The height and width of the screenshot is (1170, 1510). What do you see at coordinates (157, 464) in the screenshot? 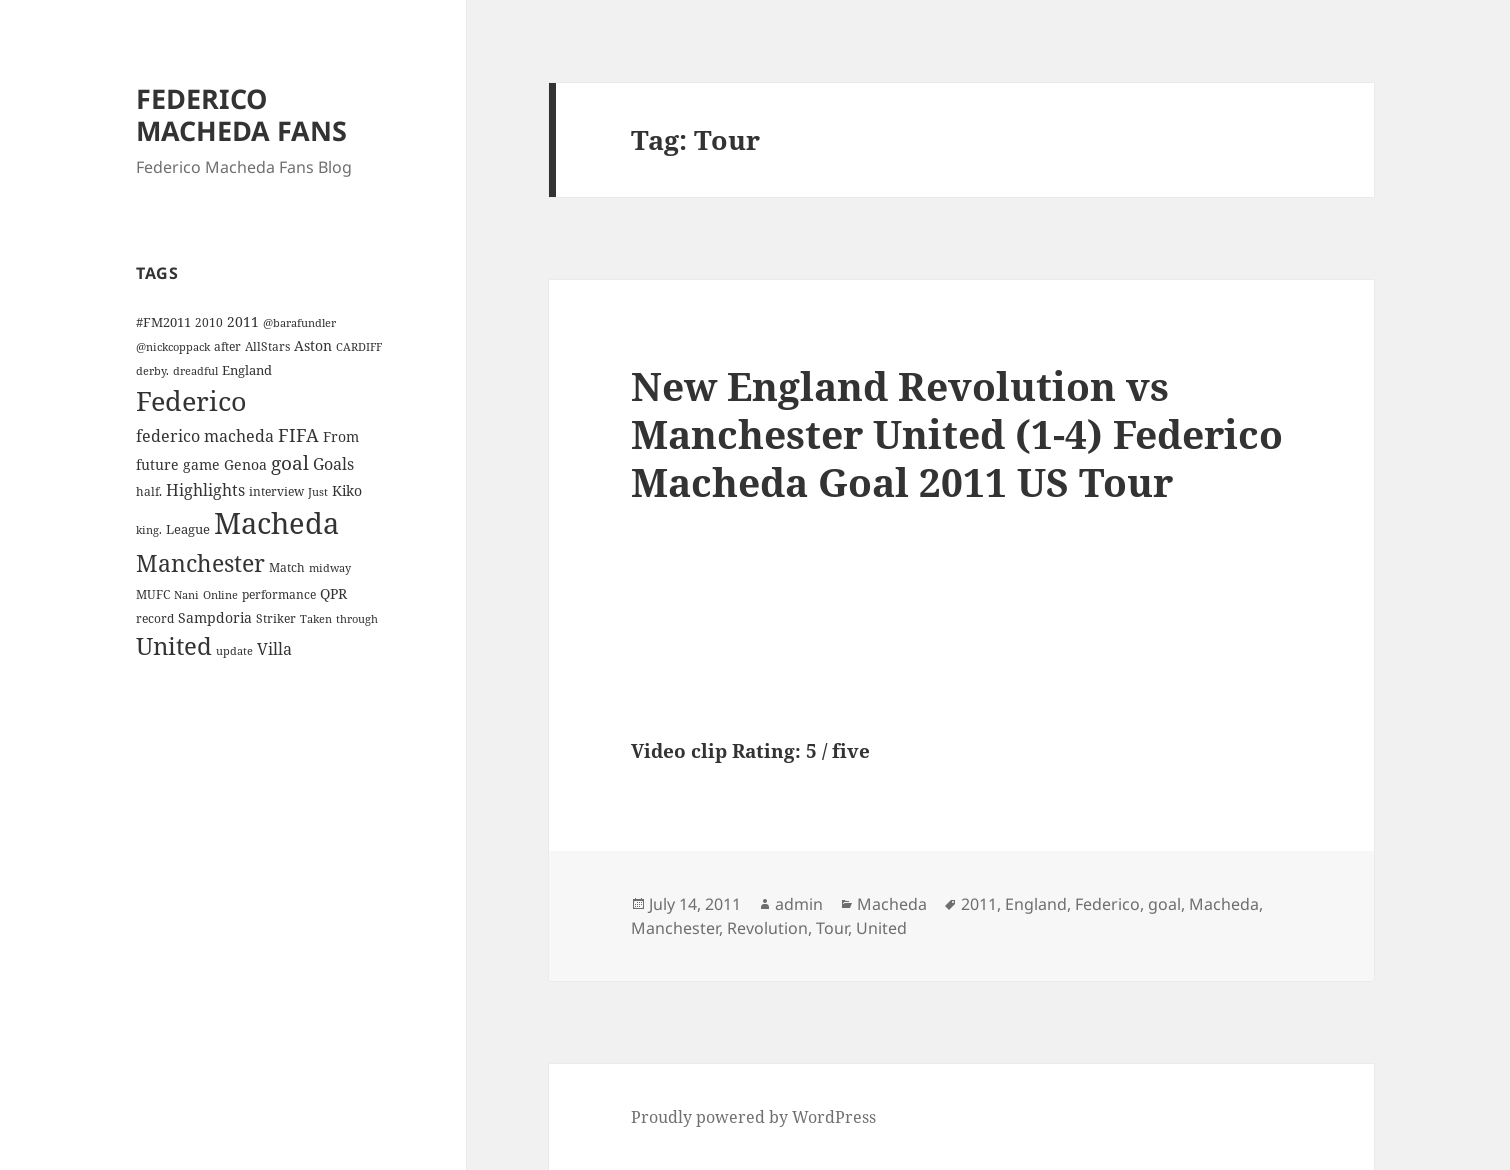
I see `future [future (6 items)]` at bounding box center [157, 464].